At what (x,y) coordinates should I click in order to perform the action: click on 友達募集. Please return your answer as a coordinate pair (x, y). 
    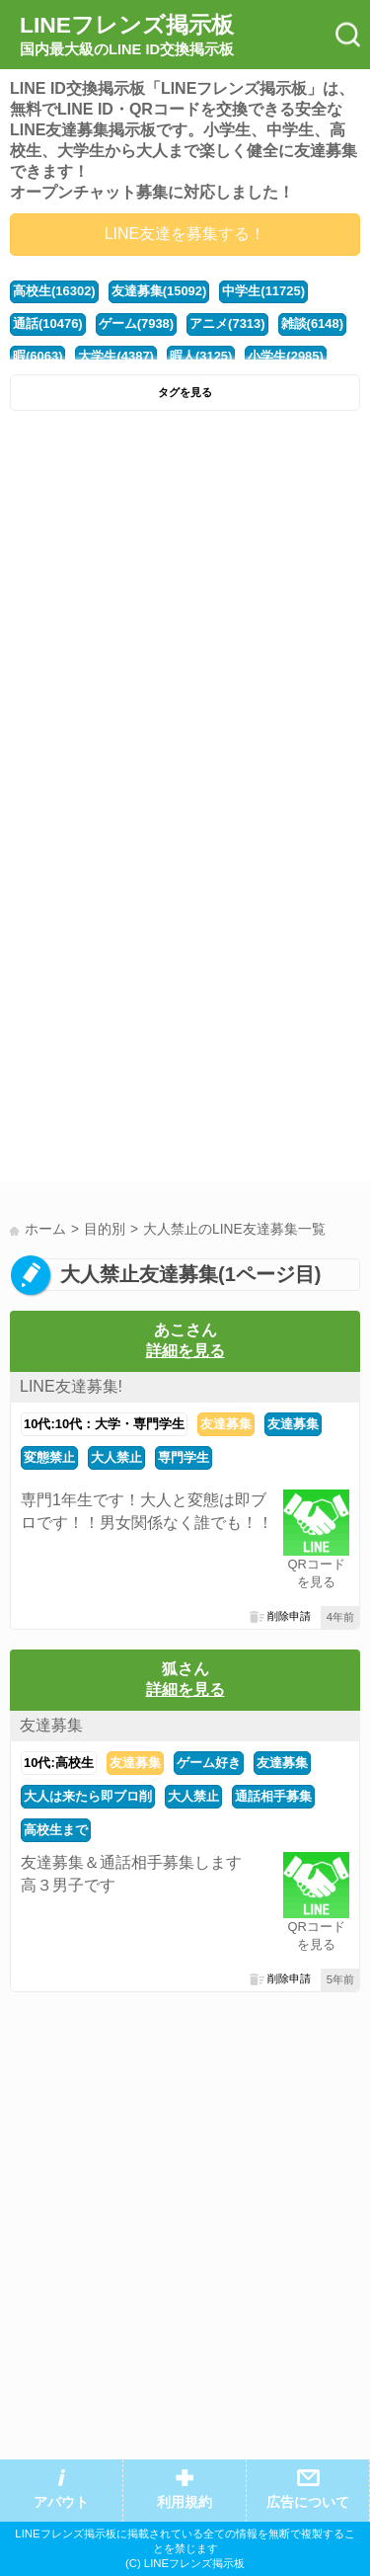
    Looking at the image, I should click on (226, 1423).